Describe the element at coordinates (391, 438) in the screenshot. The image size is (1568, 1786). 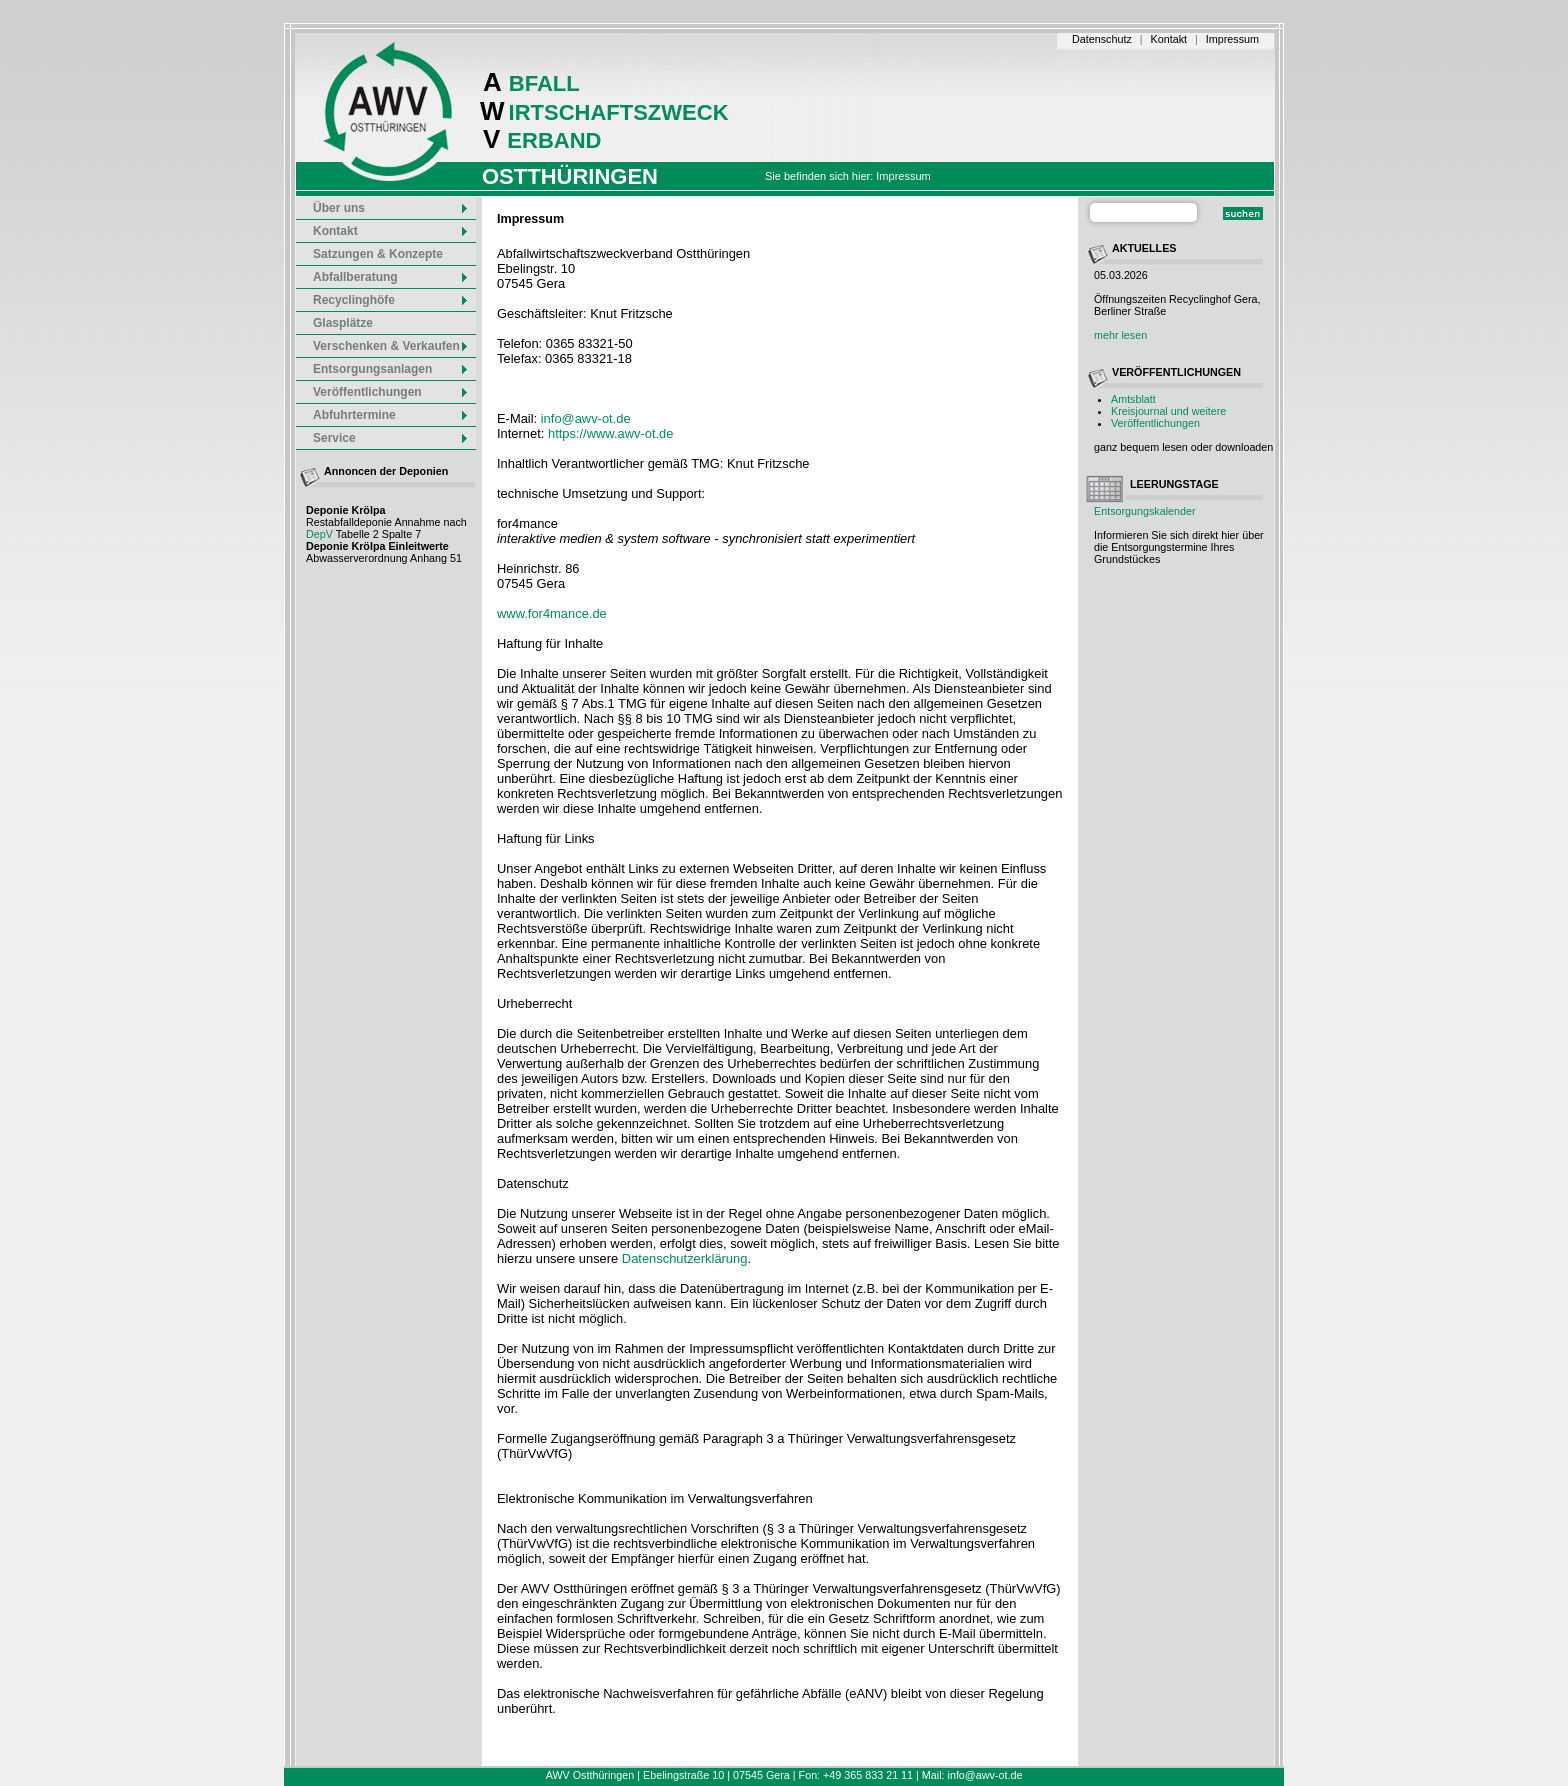
I see `Service` at that location.